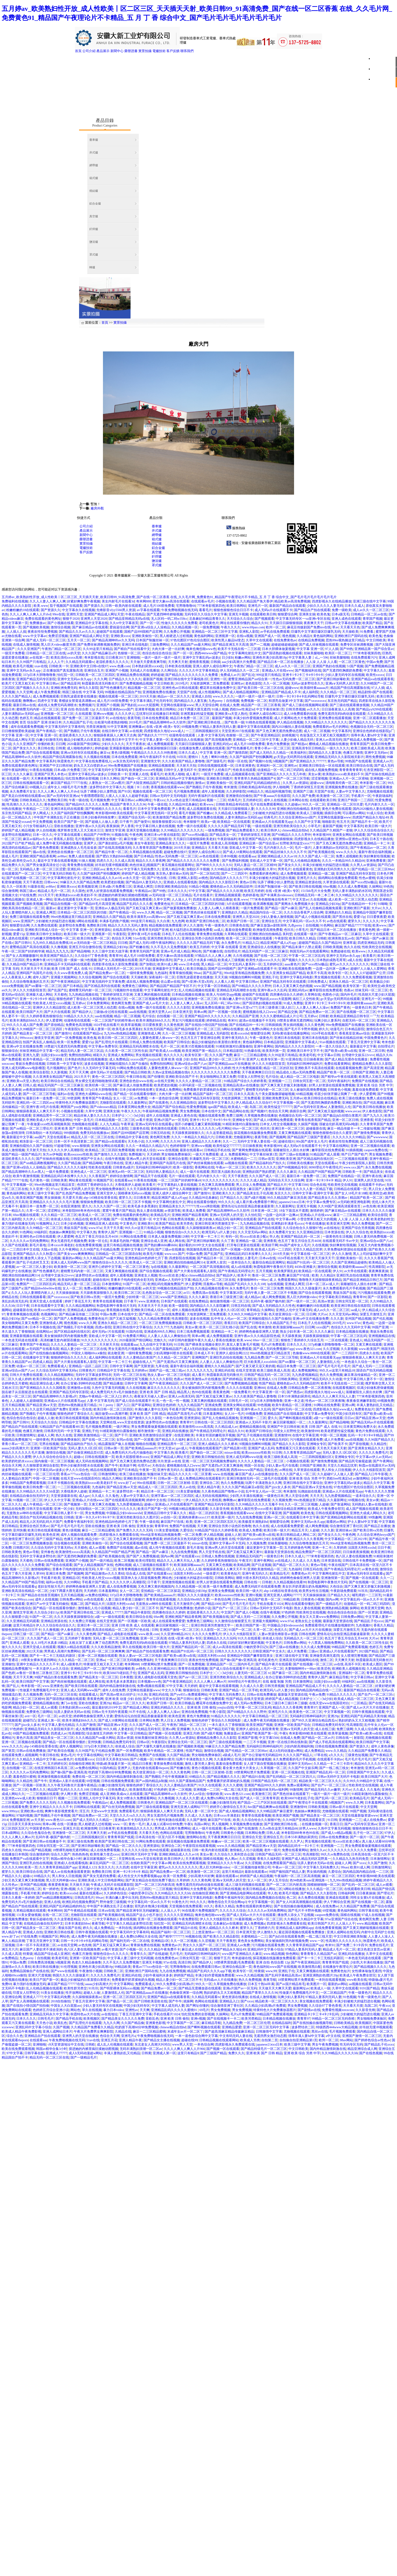 The height and width of the screenshot is (2576, 397). What do you see at coordinates (81, 856) in the screenshot?
I see `免费人成在线观看` at bounding box center [81, 856].